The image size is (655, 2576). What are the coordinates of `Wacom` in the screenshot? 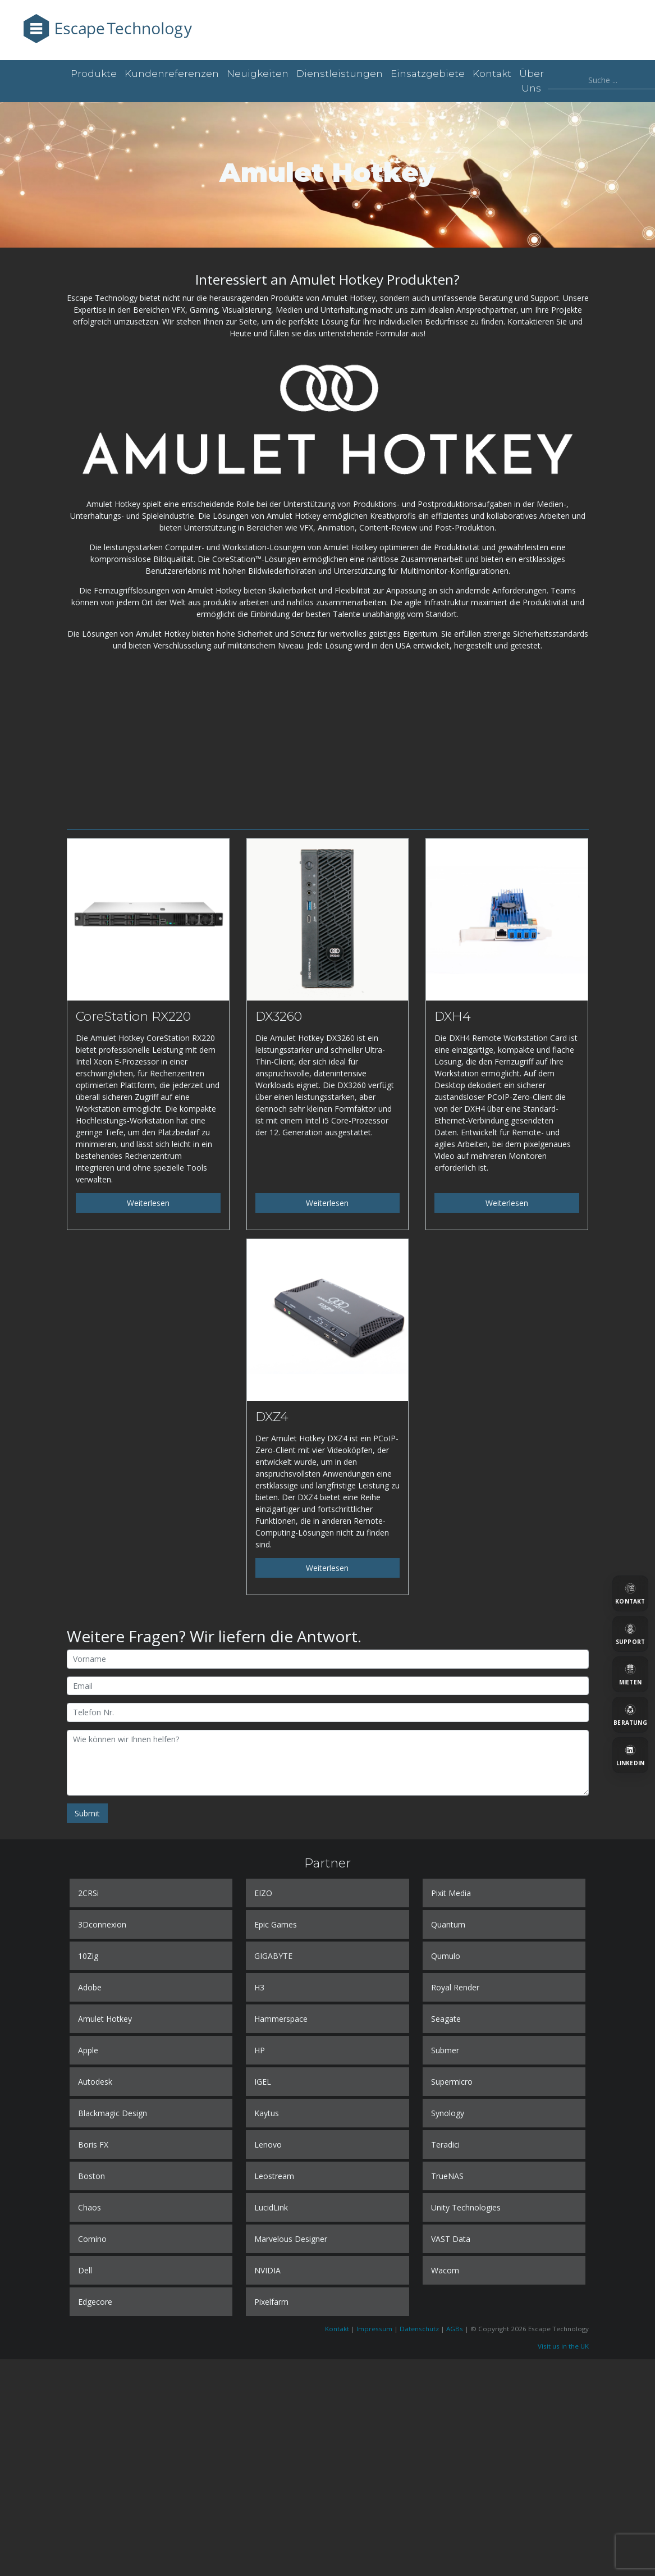 It's located at (445, 2270).